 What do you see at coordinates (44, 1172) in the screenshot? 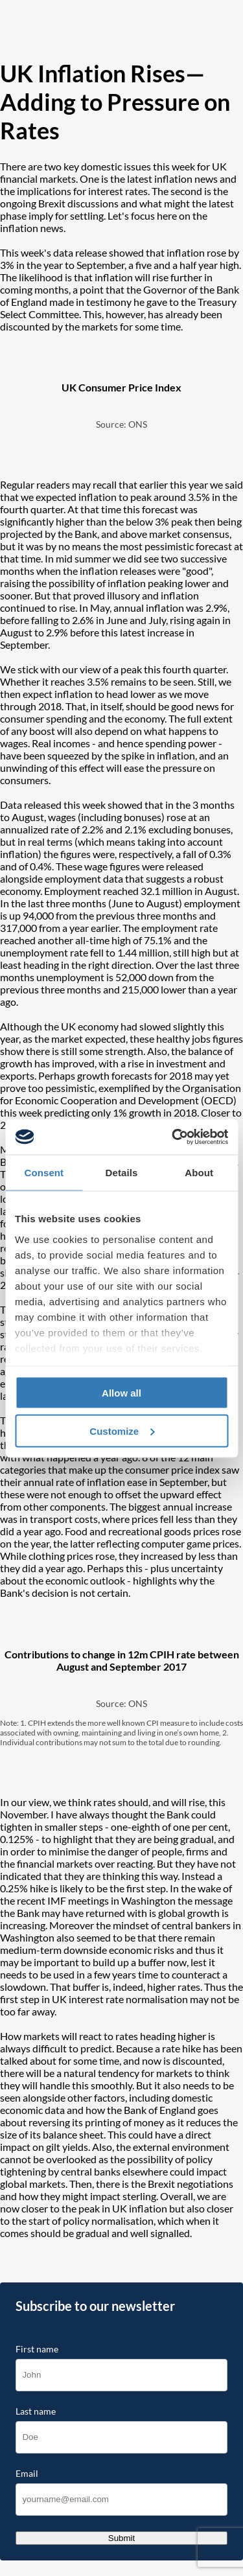
I see `Consent [tab]` at bounding box center [44, 1172].